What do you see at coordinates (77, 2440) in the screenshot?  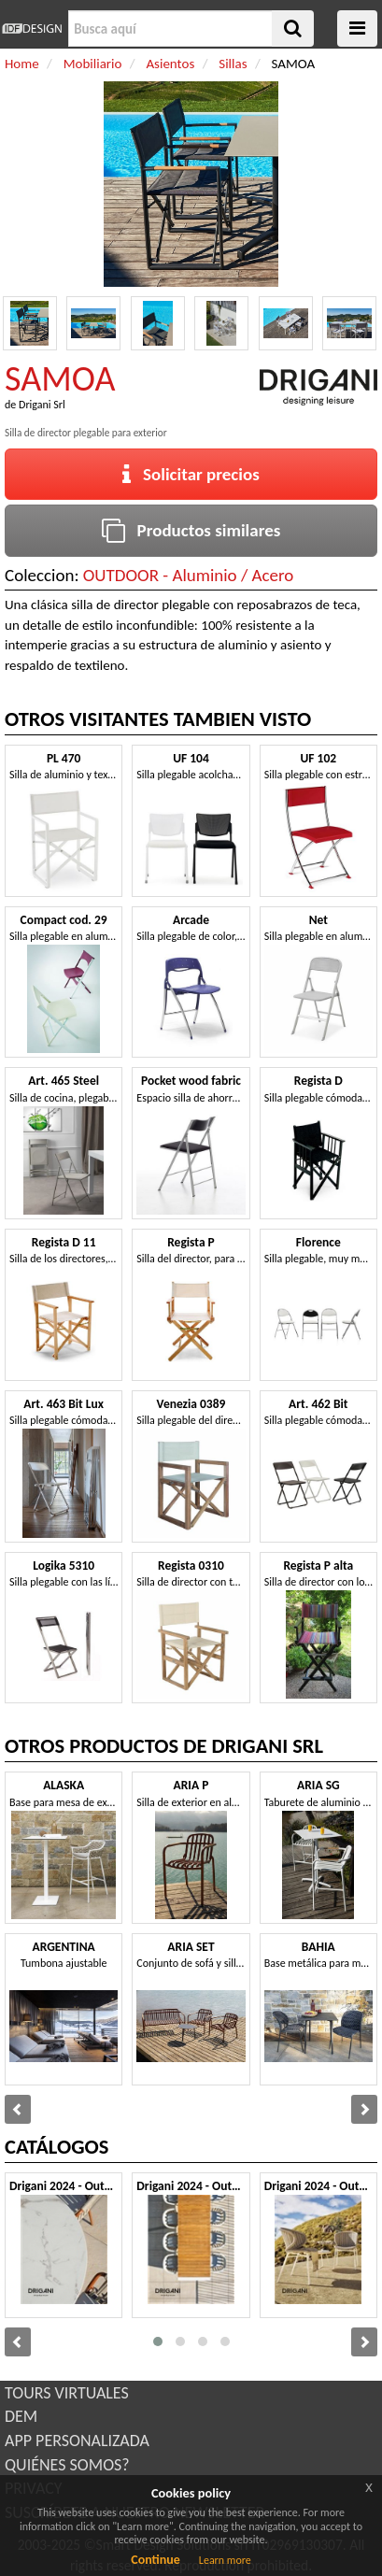 I see `APP PERSONALIZADA` at bounding box center [77, 2440].